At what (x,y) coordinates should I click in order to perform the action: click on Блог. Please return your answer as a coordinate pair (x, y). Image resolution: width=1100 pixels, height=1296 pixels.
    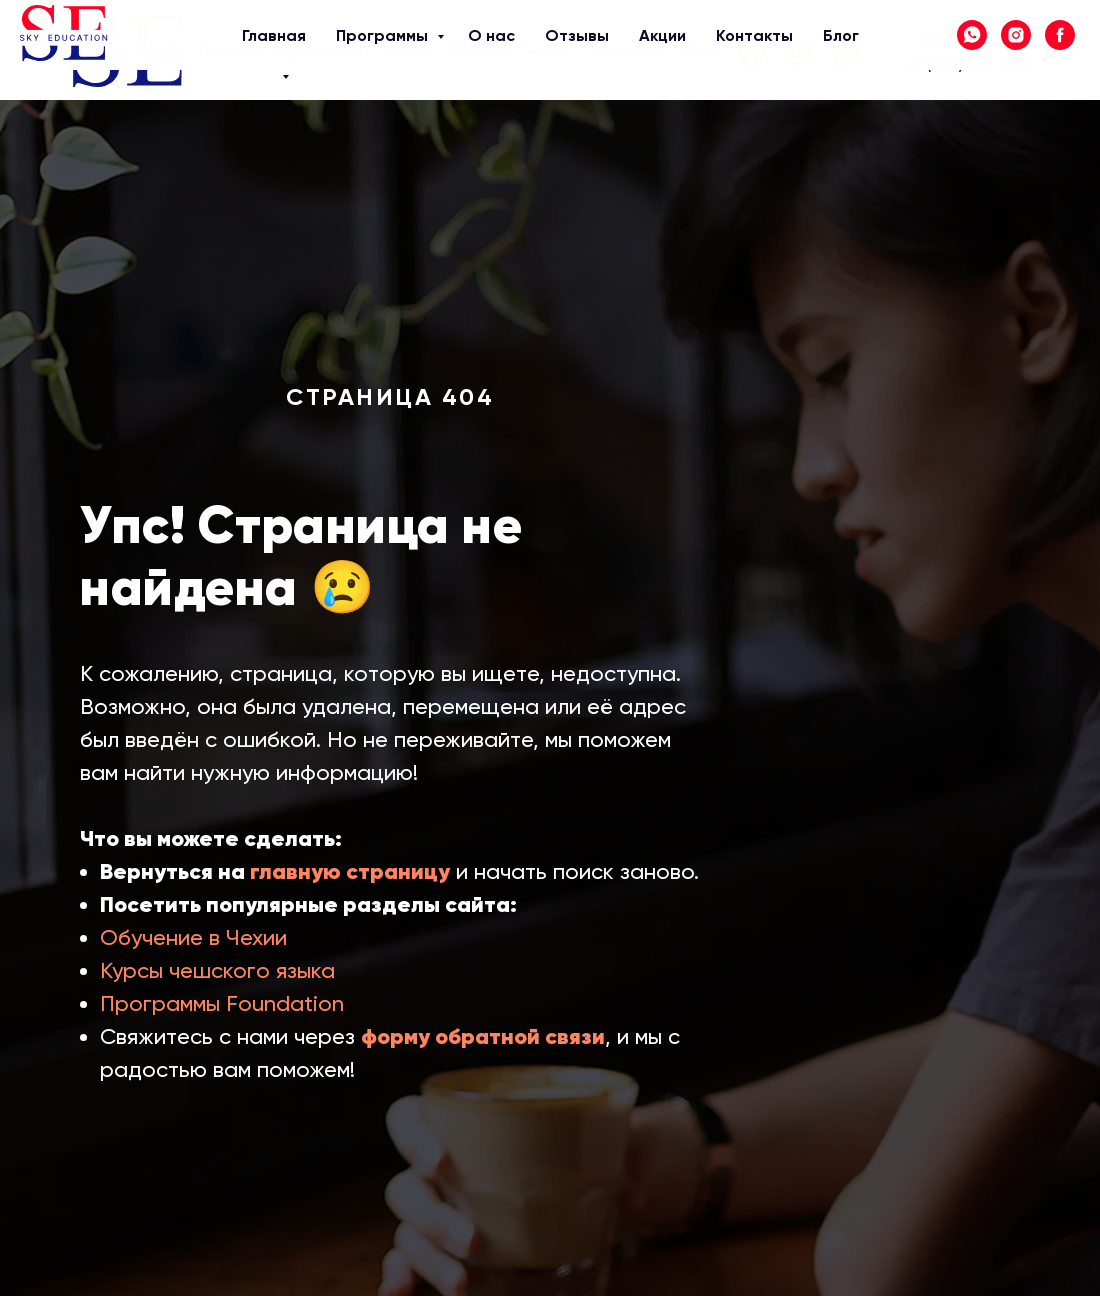
    Looking at the image, I should click on (703, 50).